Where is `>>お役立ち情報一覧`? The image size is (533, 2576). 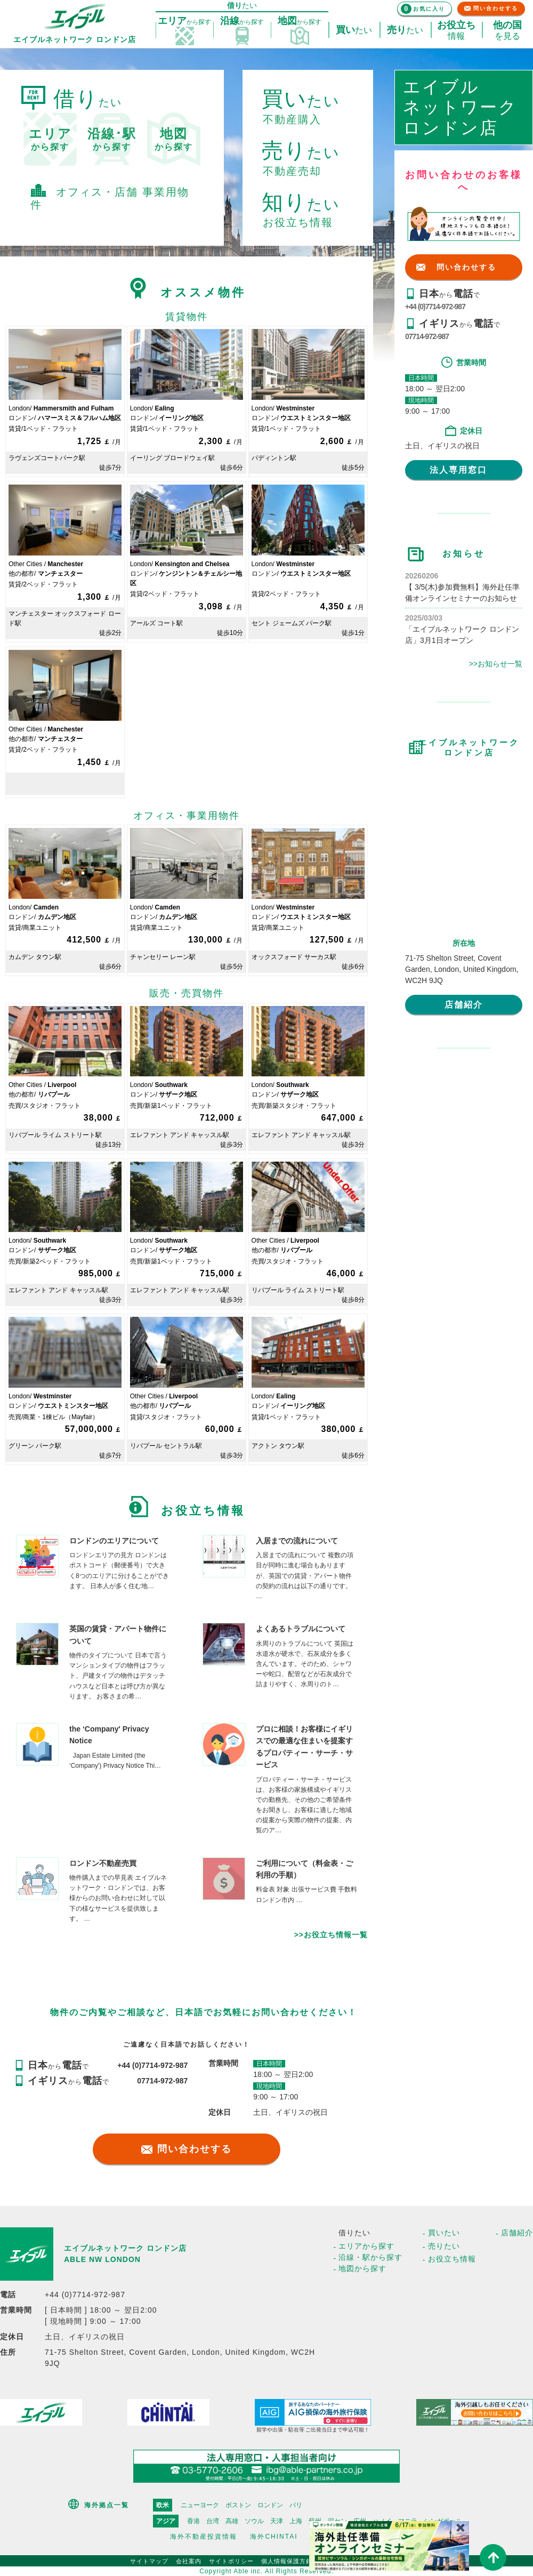
>>お役立ち情報一覧 is located at coordinates (331, 1934).